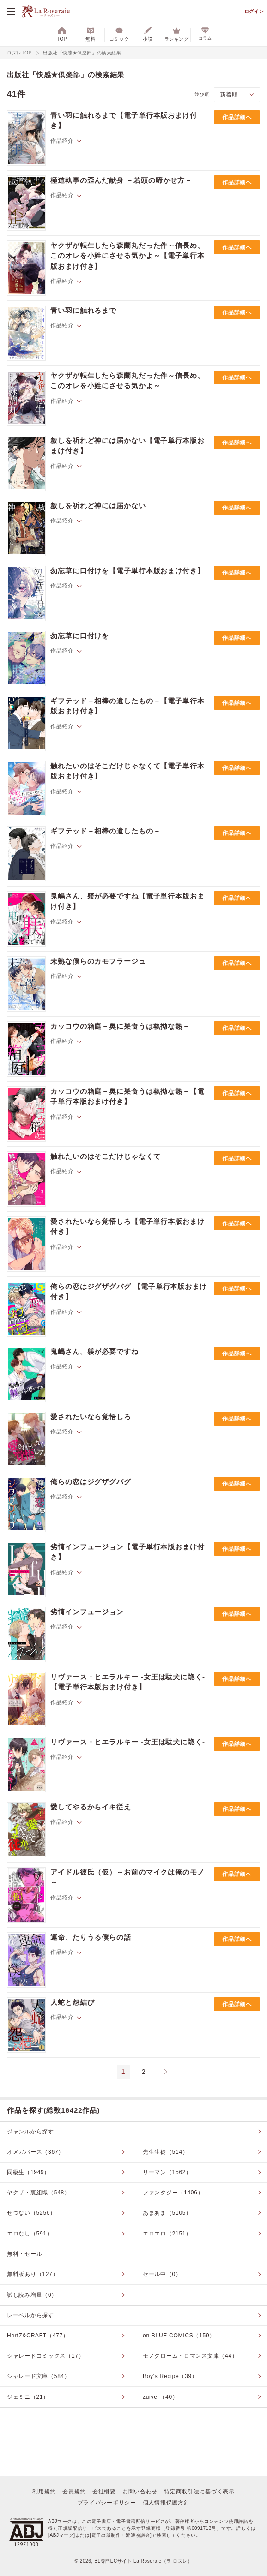  I want to click on 鬼嶋さん、躾が必要ですね, so click(94, 1351).